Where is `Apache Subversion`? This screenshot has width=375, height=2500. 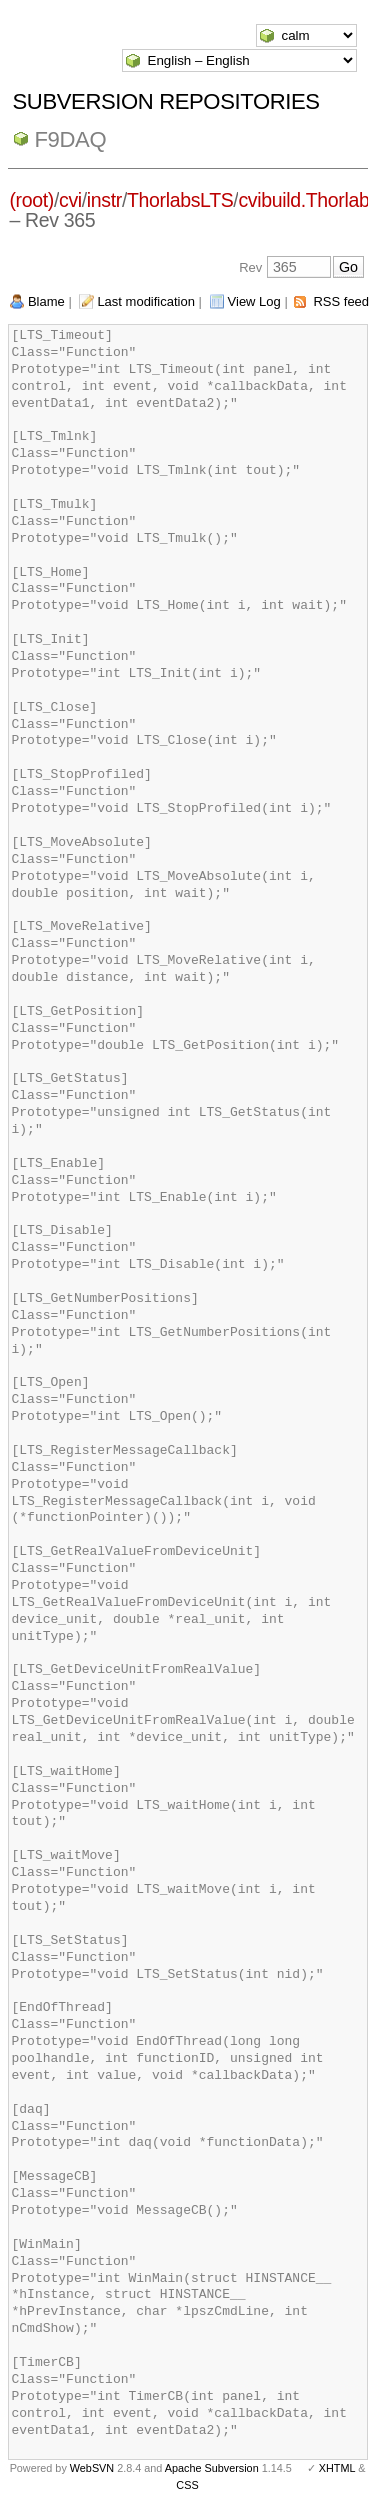
Apache Subversion is located at coordinates (212, 2468).